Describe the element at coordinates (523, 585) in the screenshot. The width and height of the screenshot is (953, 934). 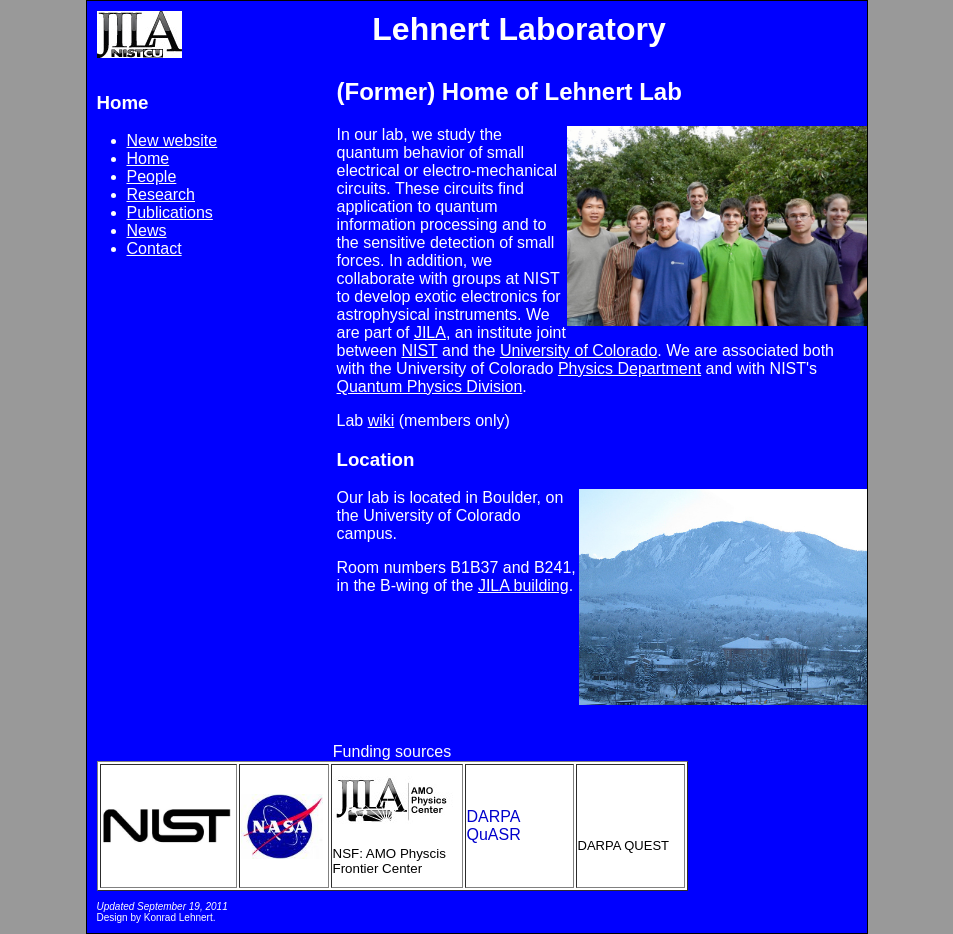
I see `JILA building` at that location.